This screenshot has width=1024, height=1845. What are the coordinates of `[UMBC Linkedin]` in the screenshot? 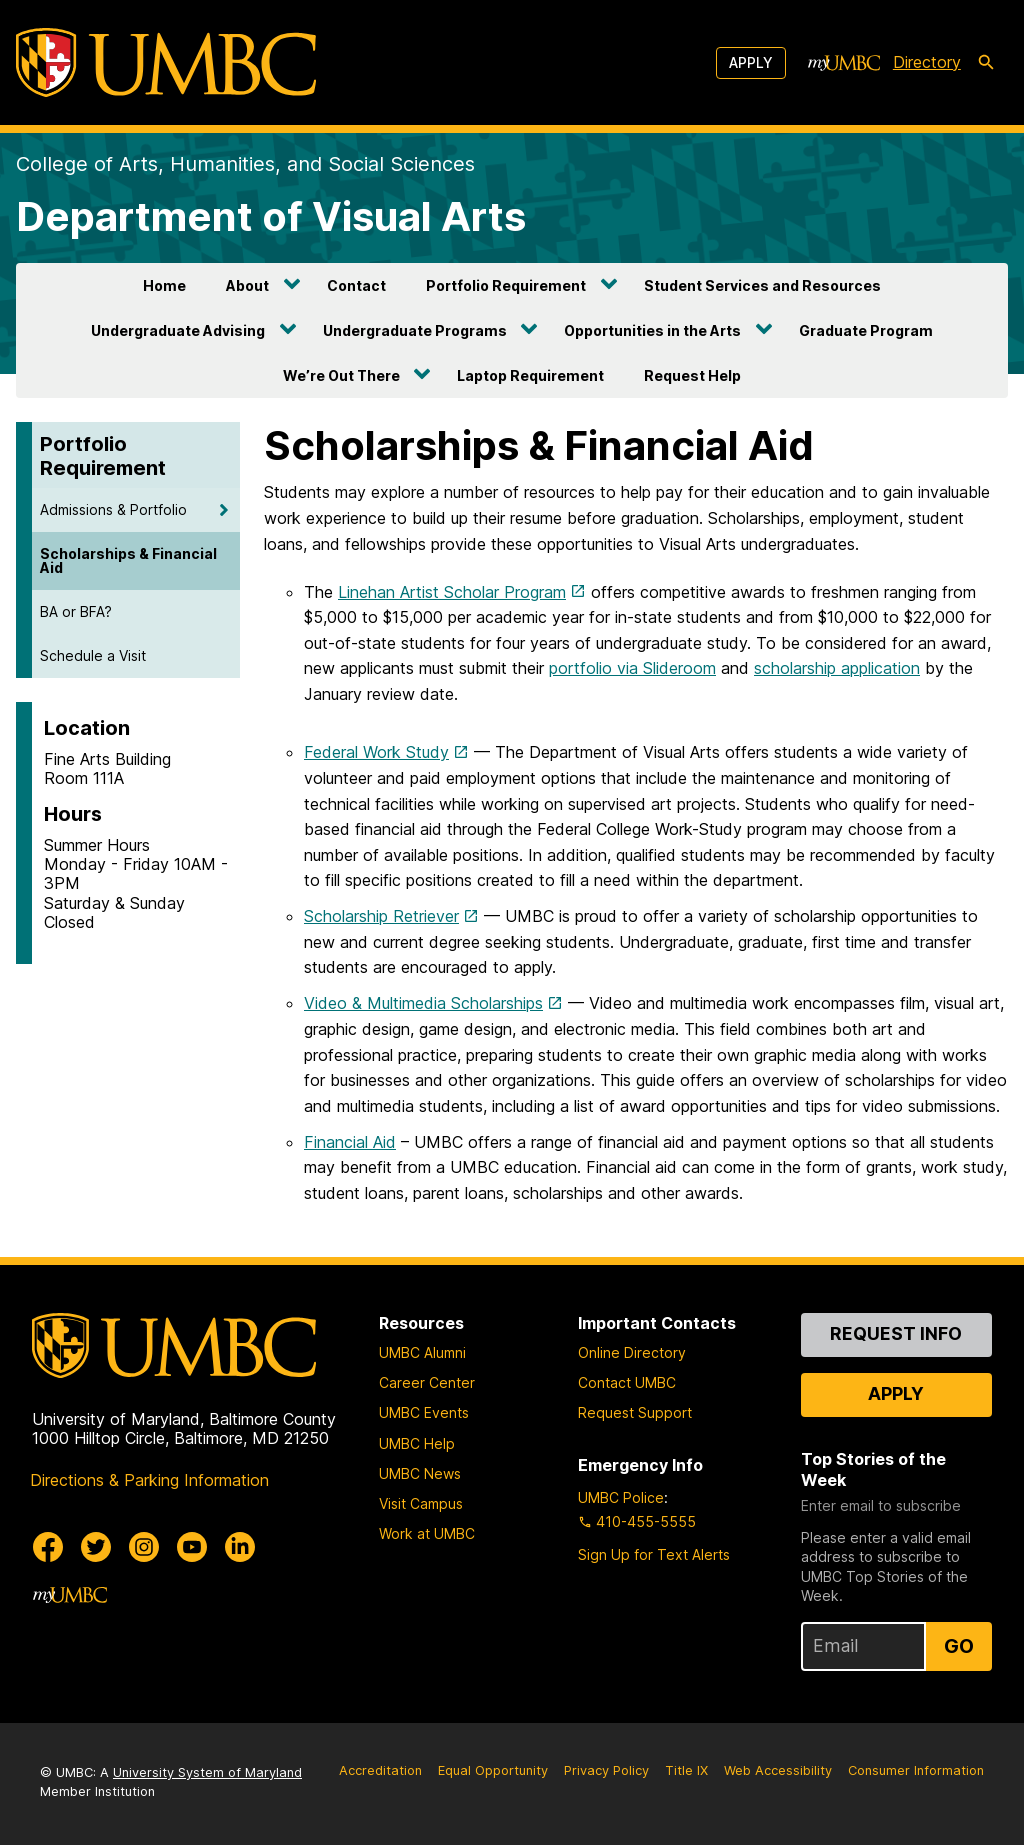 It's located at (240, 1547).